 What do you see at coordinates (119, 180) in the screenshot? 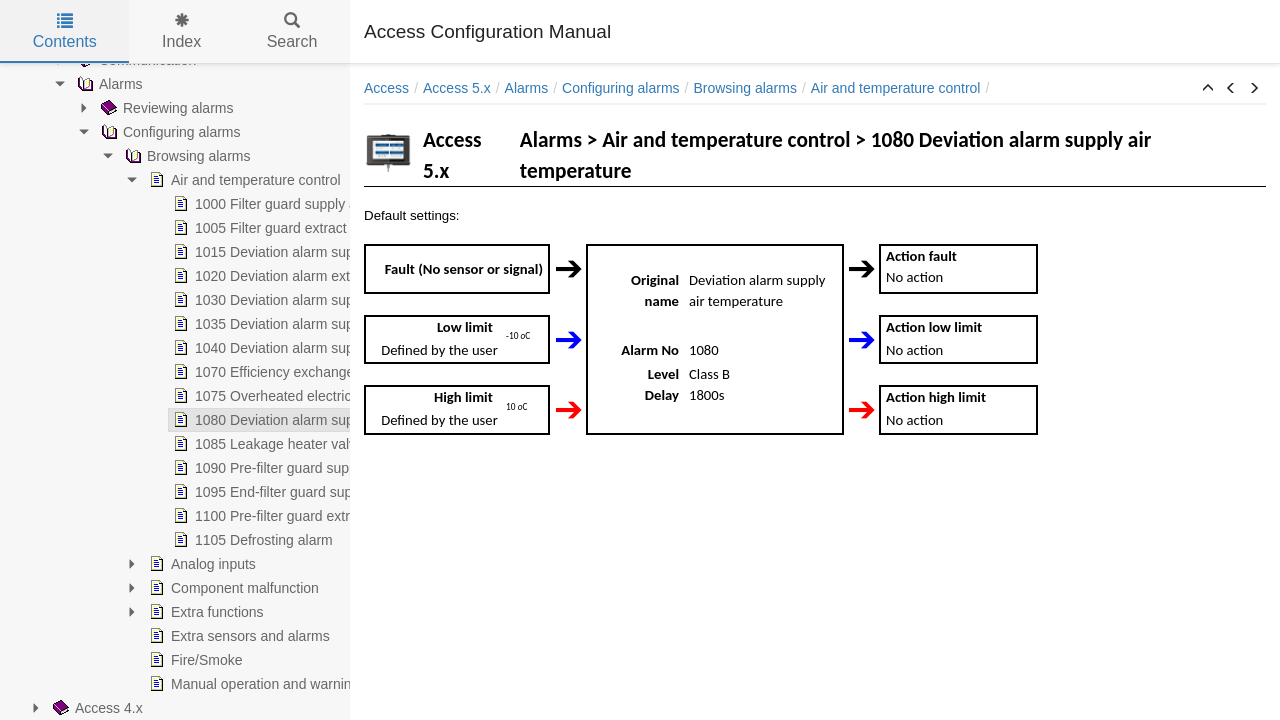
I see `Air and temperature control` at bounding box center [119, 180].